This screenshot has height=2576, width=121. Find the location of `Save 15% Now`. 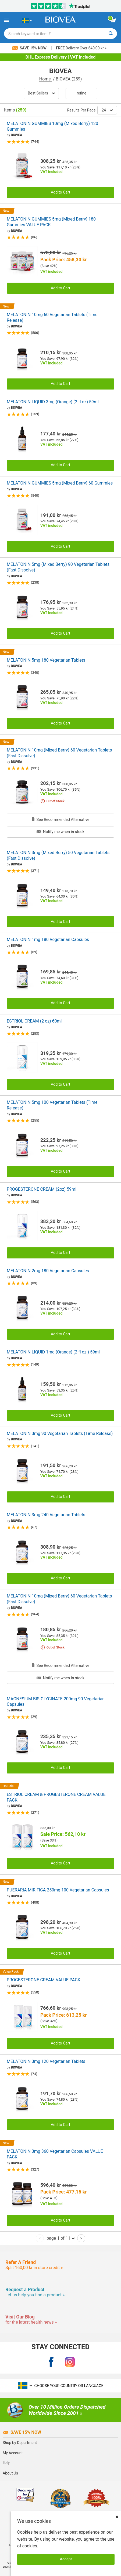

Save 15% Now is located at coordinates (22, 2432).